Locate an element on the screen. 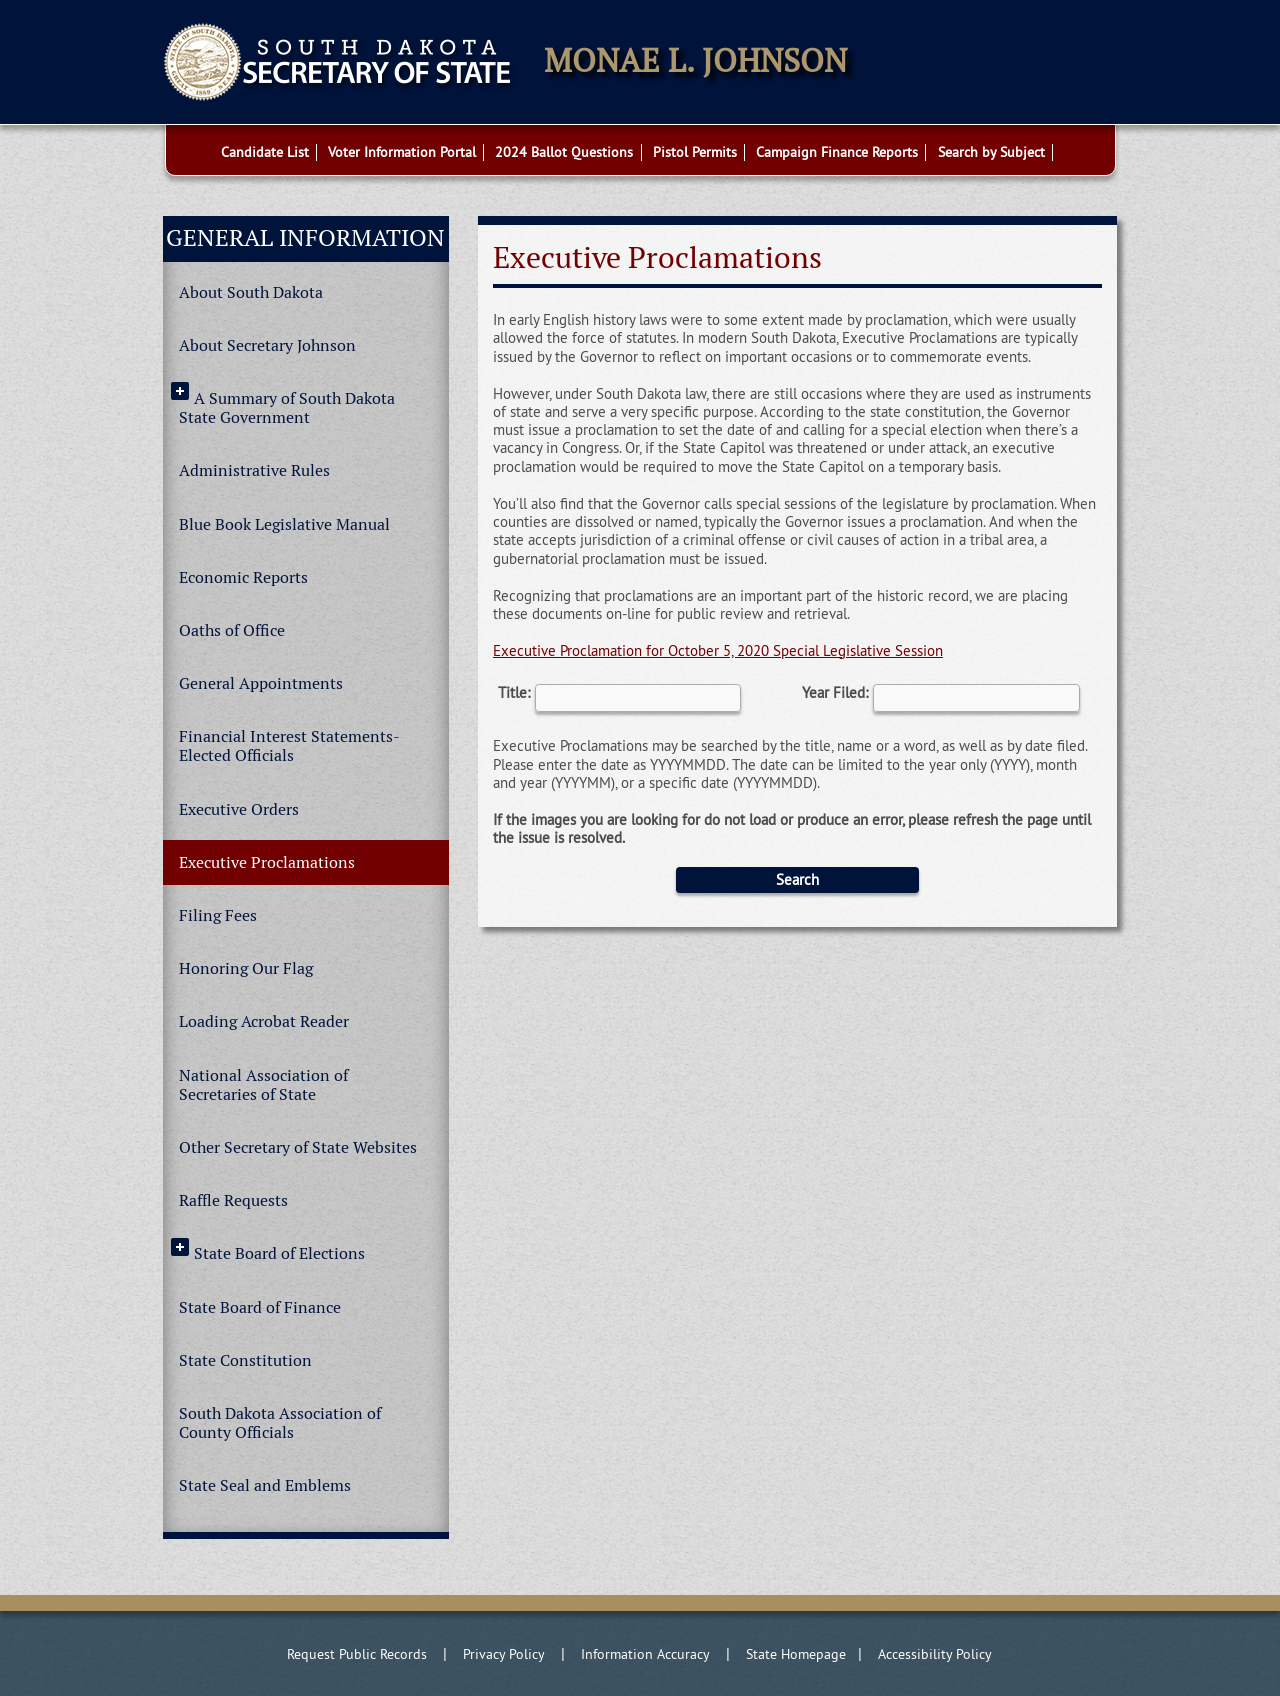  Privacy Policy is located at coordinates (504, 1654).